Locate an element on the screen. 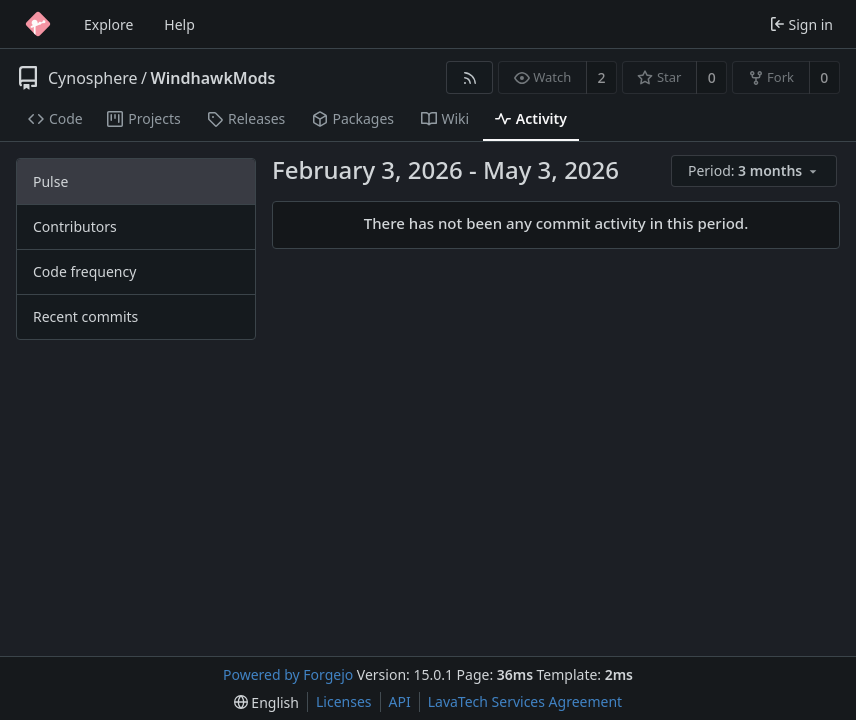 This screenshot has width=856, height=720. Licenses is located at coordinates (344, 701).